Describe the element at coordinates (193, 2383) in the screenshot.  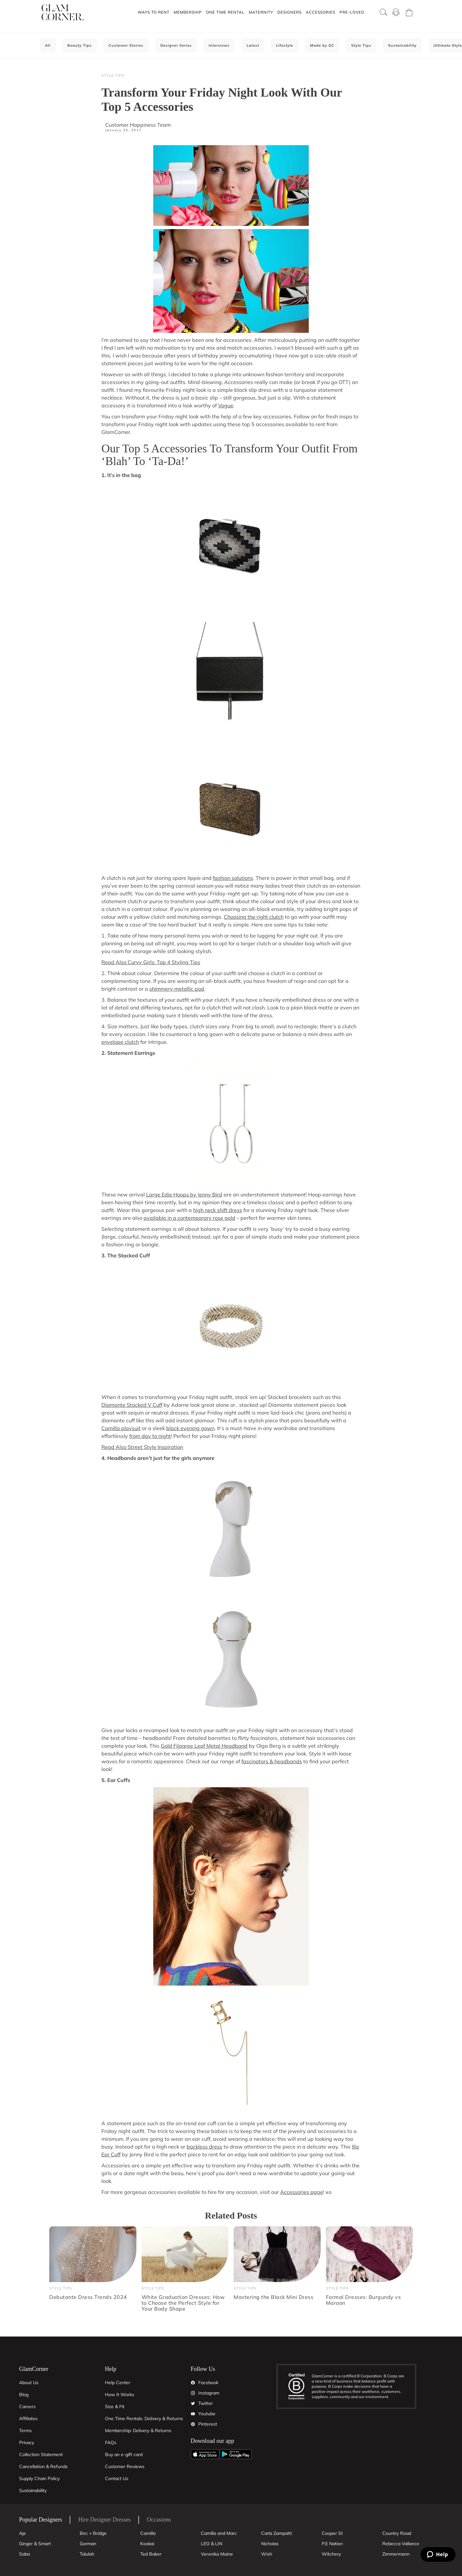
I see `[Facebook]` at that location.